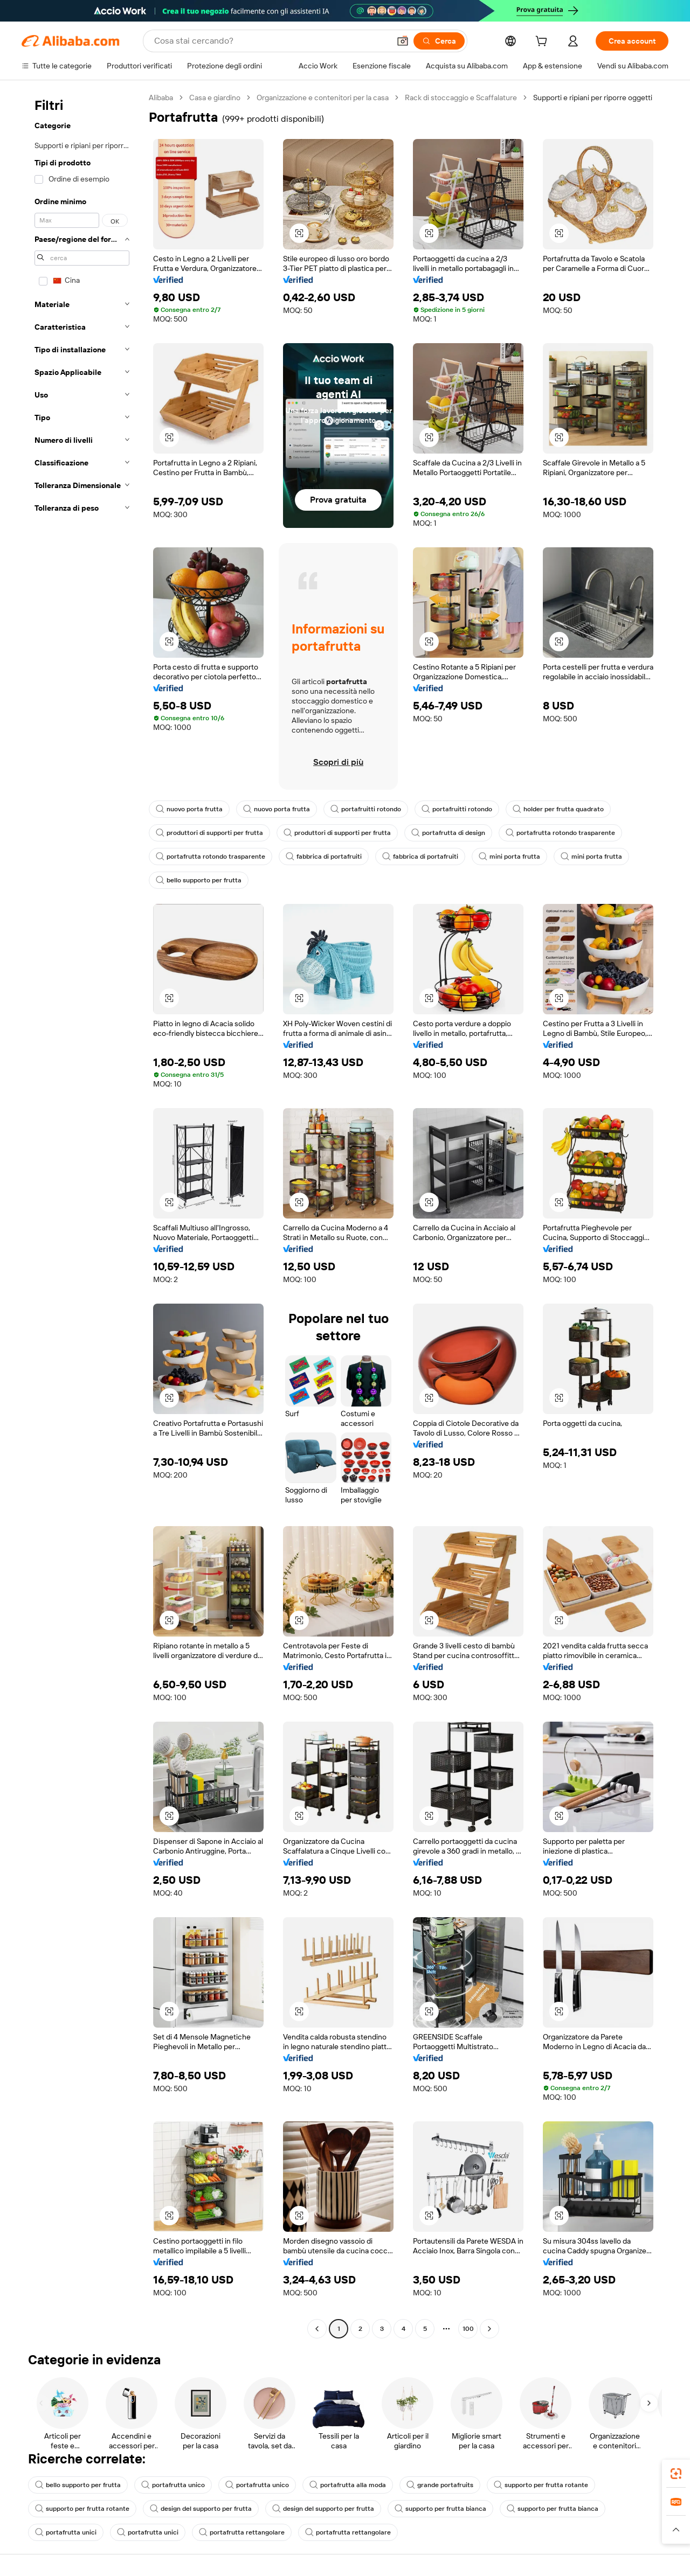  I want to click on portafruitti rotondo, so click(365, 809).